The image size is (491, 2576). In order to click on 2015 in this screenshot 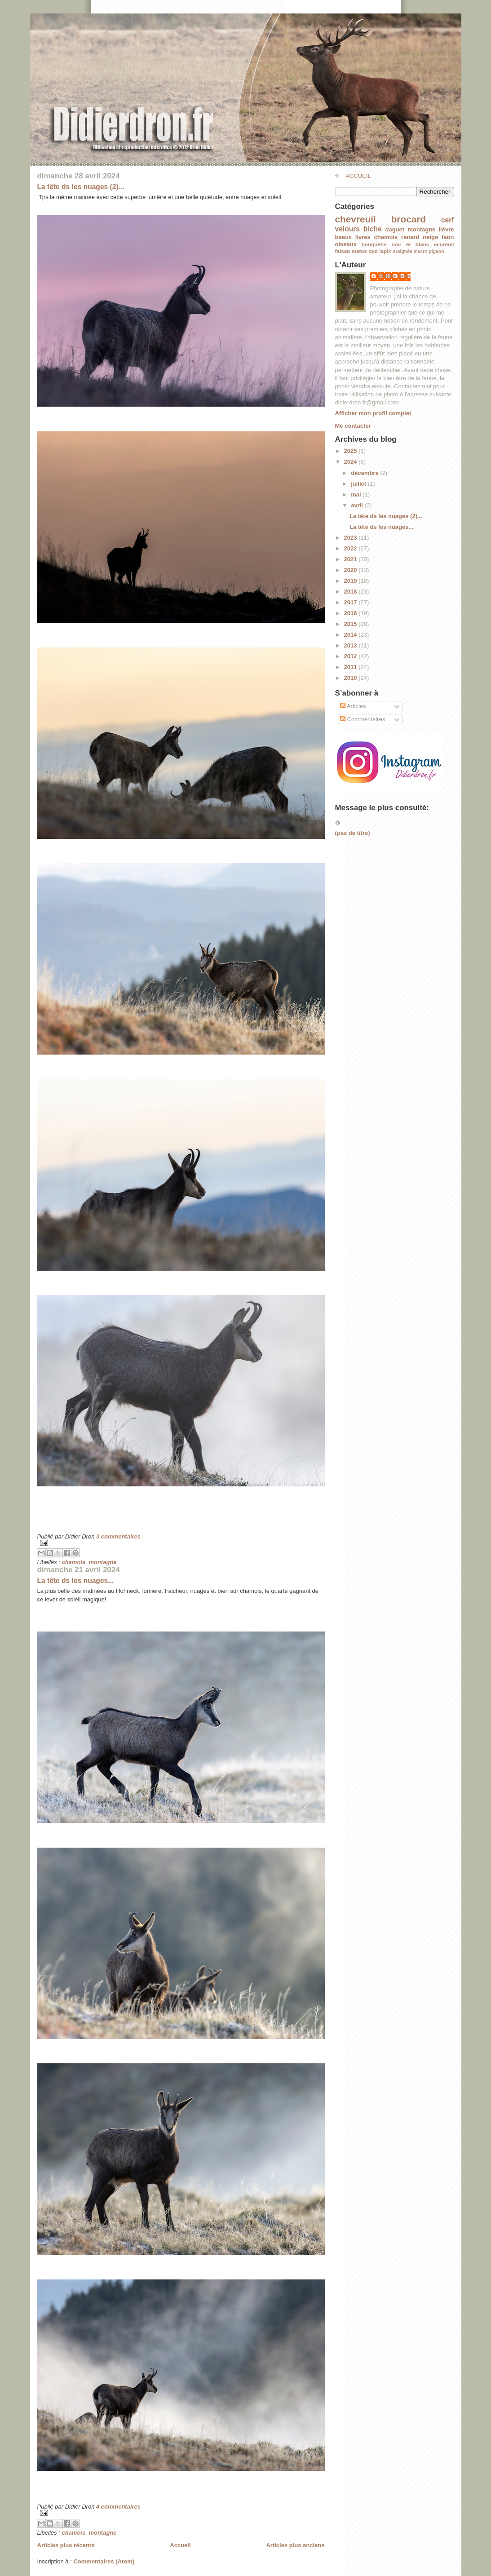, I will do `click(351, 624)`.